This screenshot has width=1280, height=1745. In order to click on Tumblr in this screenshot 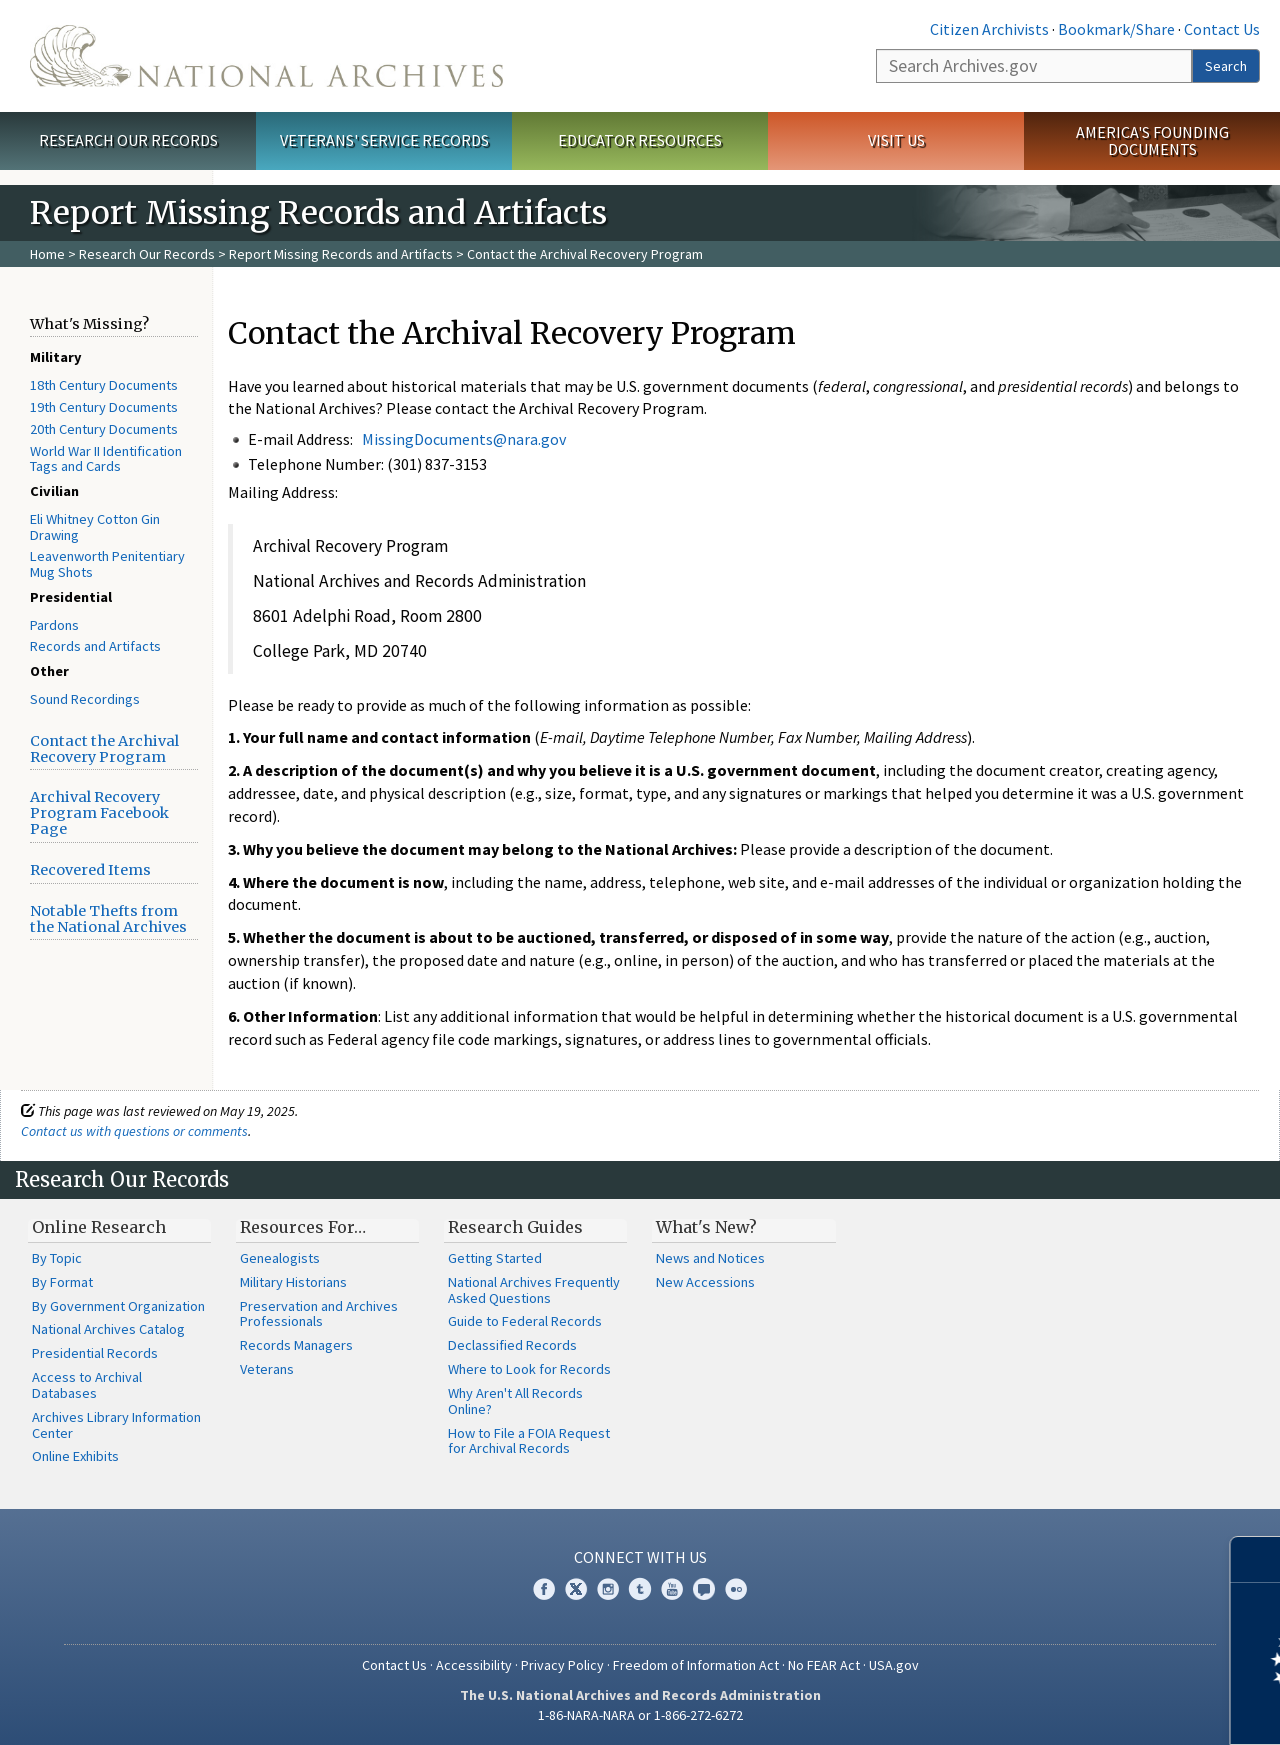, I will do `click(640, 1589)`.